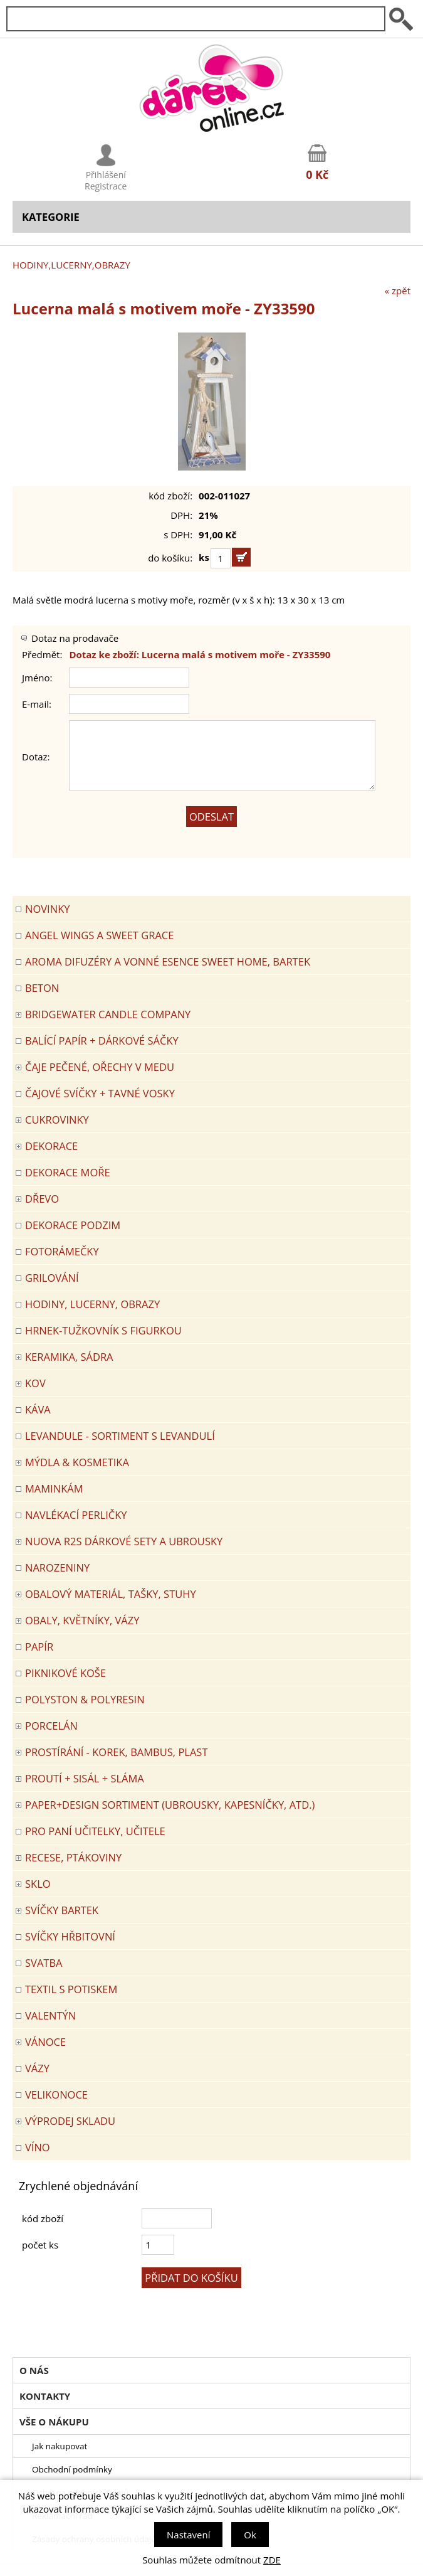 The width and height of the screenshot is (423, 2576). Describe the element at coordinates (70, 1936) in the screenshot. I see `SVÍČKY HŘBITOVNÍ` at that location.